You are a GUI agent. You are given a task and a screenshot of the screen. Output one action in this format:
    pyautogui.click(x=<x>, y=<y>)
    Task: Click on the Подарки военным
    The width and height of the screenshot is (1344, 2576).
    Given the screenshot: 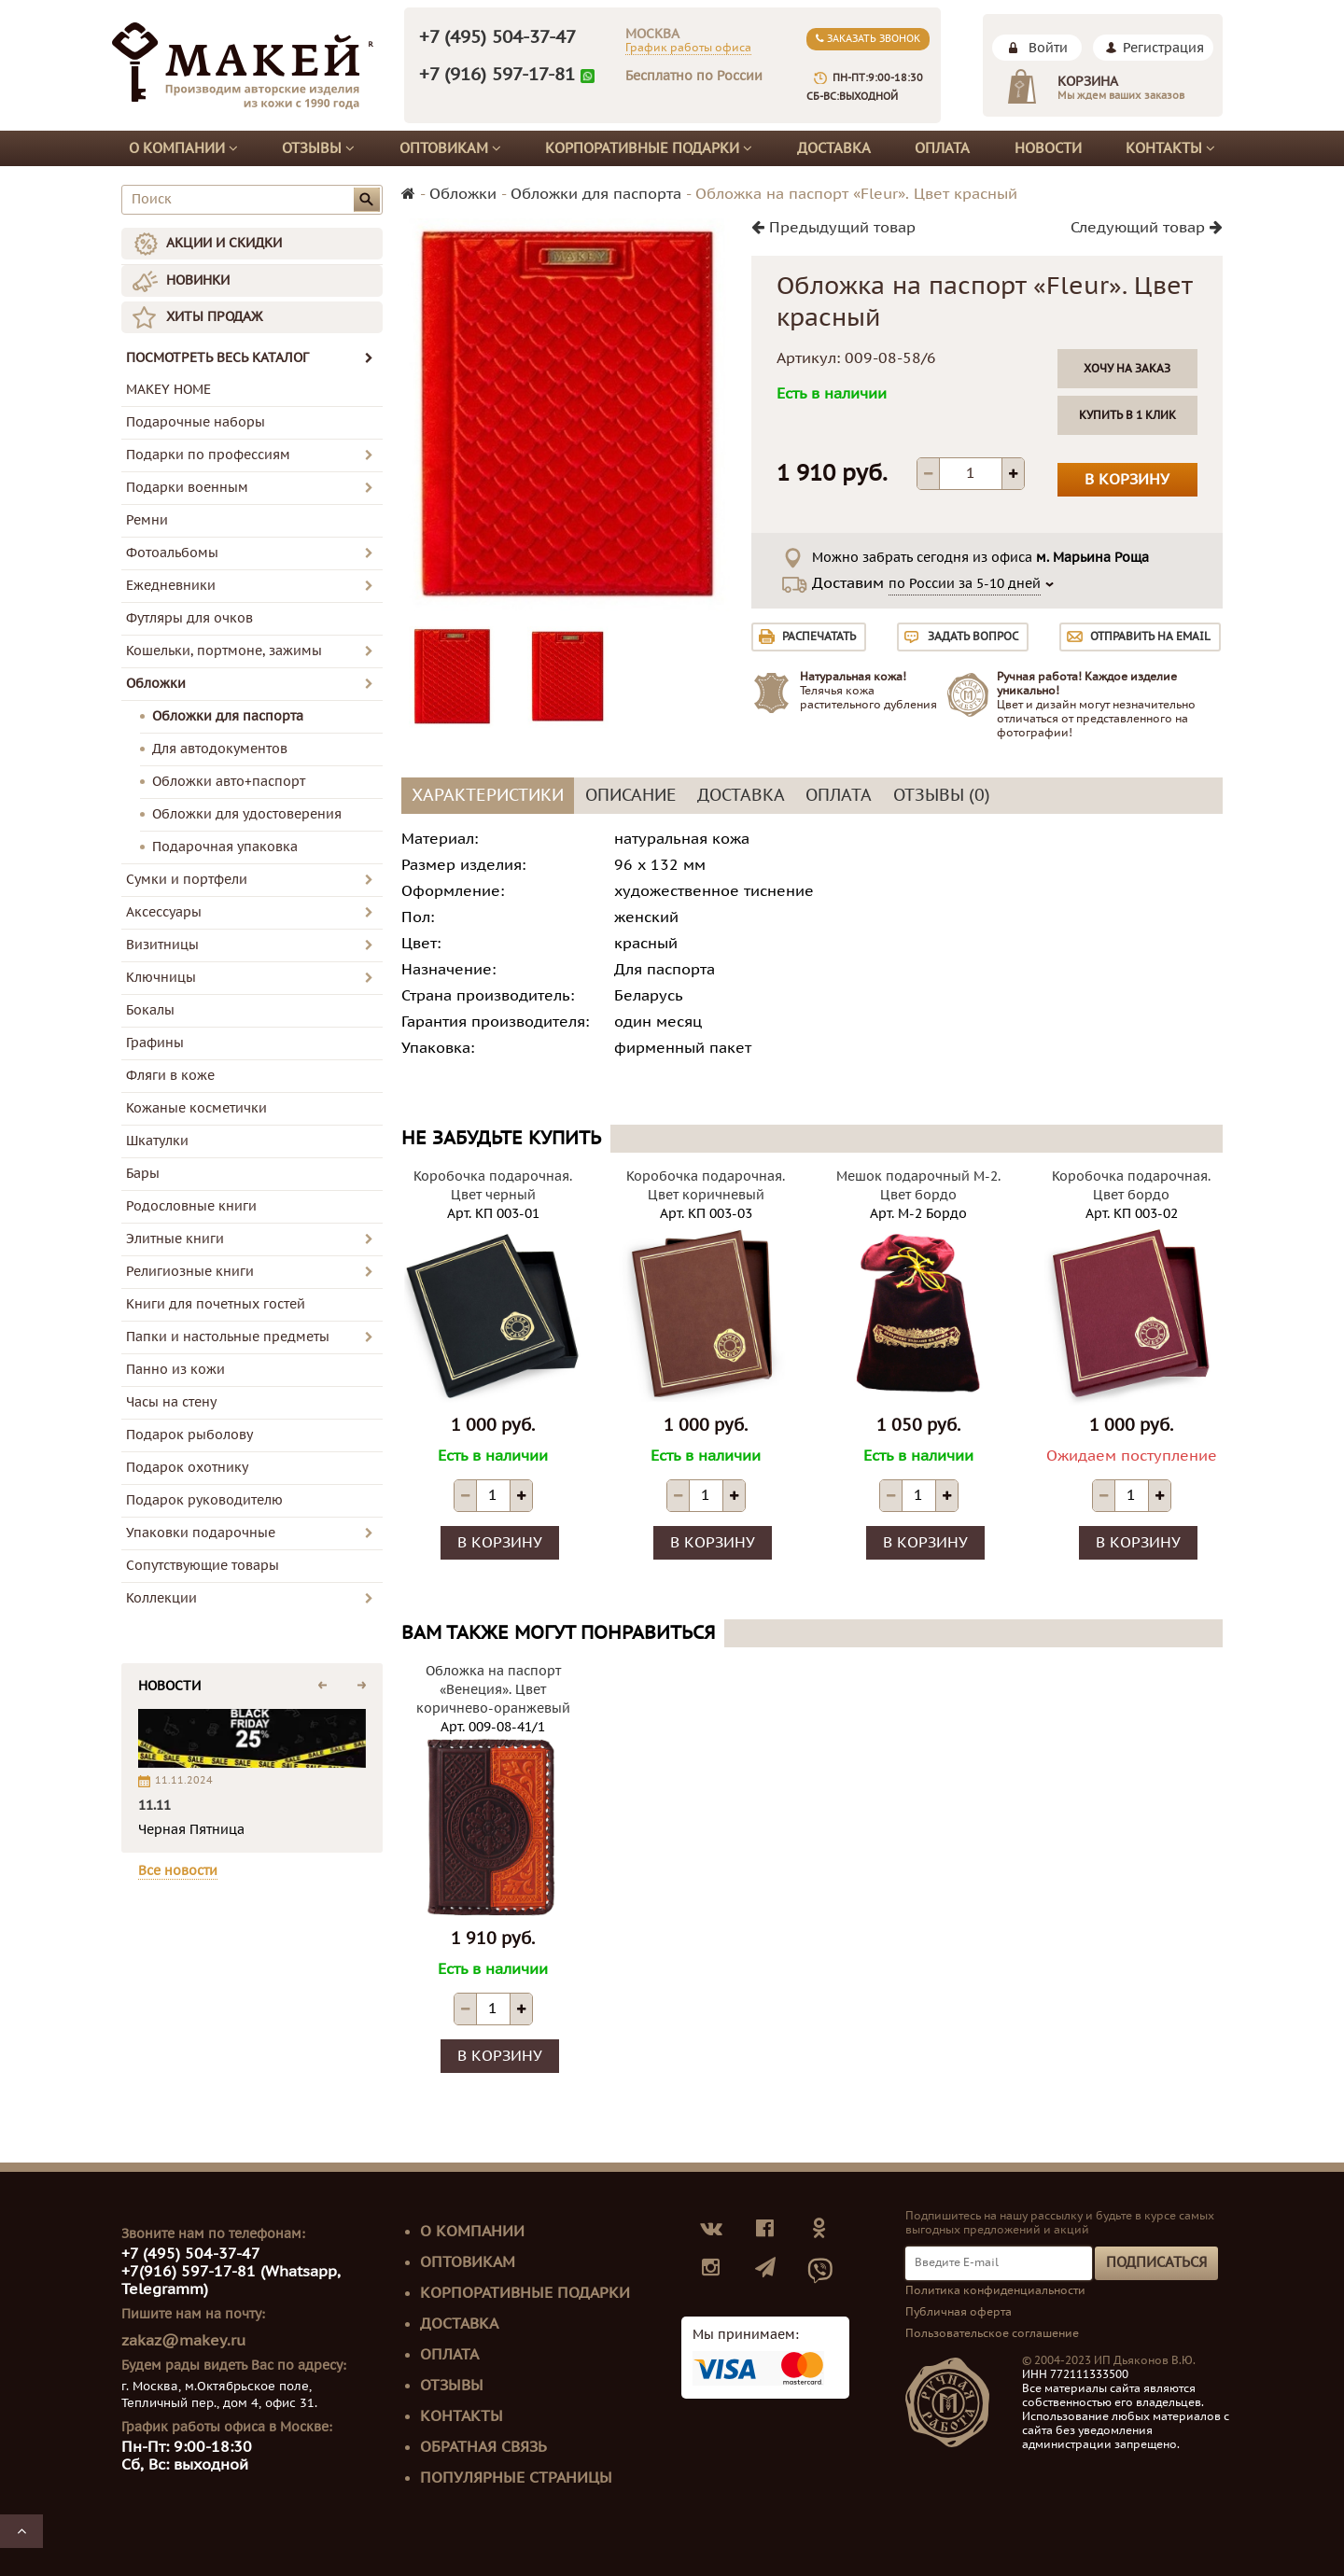 What is the action you would take?
    pyautogui.click(x=187, y=488)
    